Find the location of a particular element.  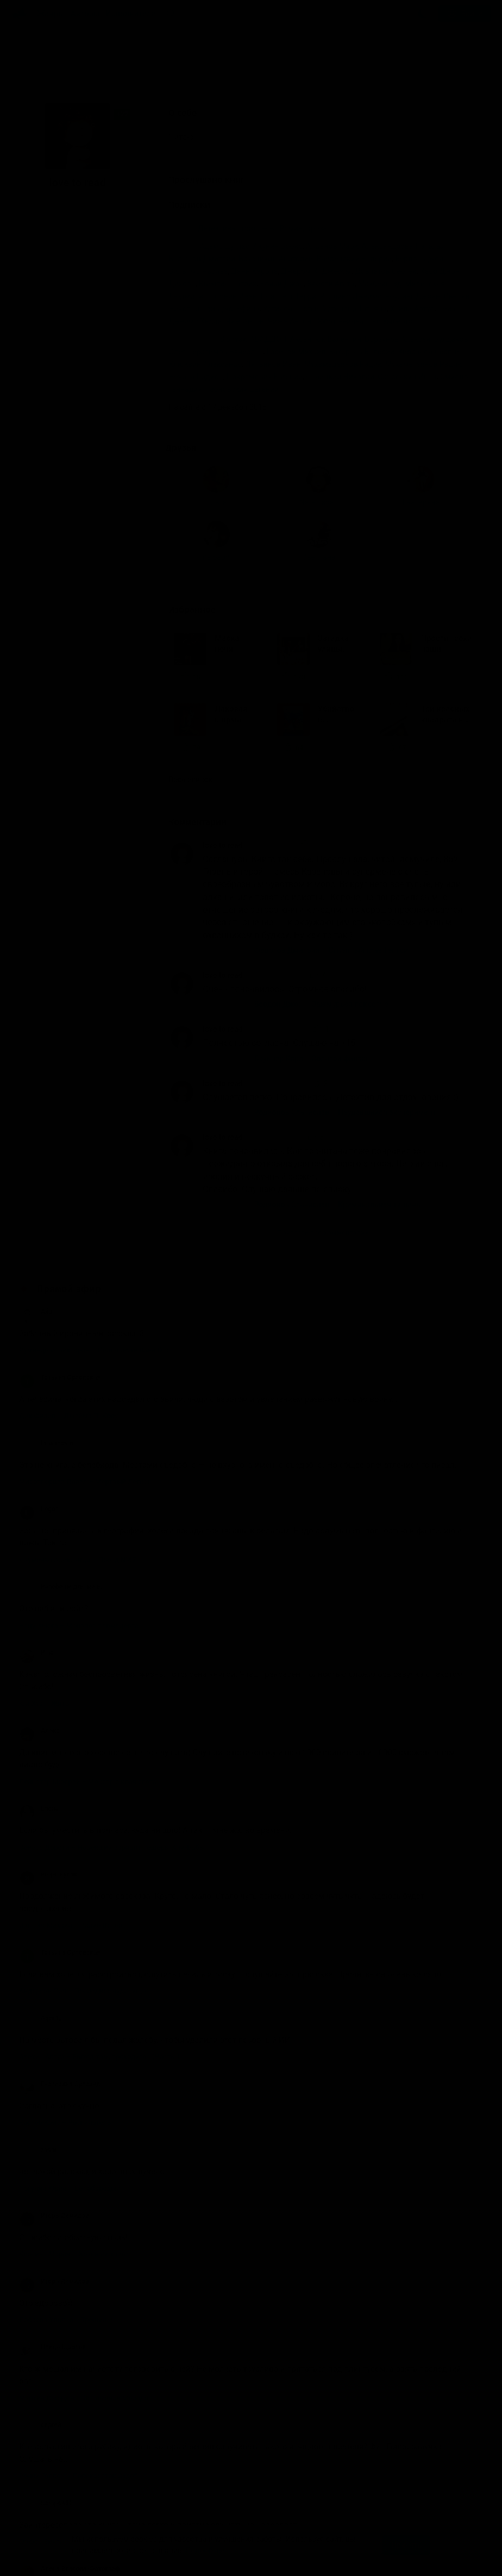

Детективы, триллеры is located at coordinates (237, 228).